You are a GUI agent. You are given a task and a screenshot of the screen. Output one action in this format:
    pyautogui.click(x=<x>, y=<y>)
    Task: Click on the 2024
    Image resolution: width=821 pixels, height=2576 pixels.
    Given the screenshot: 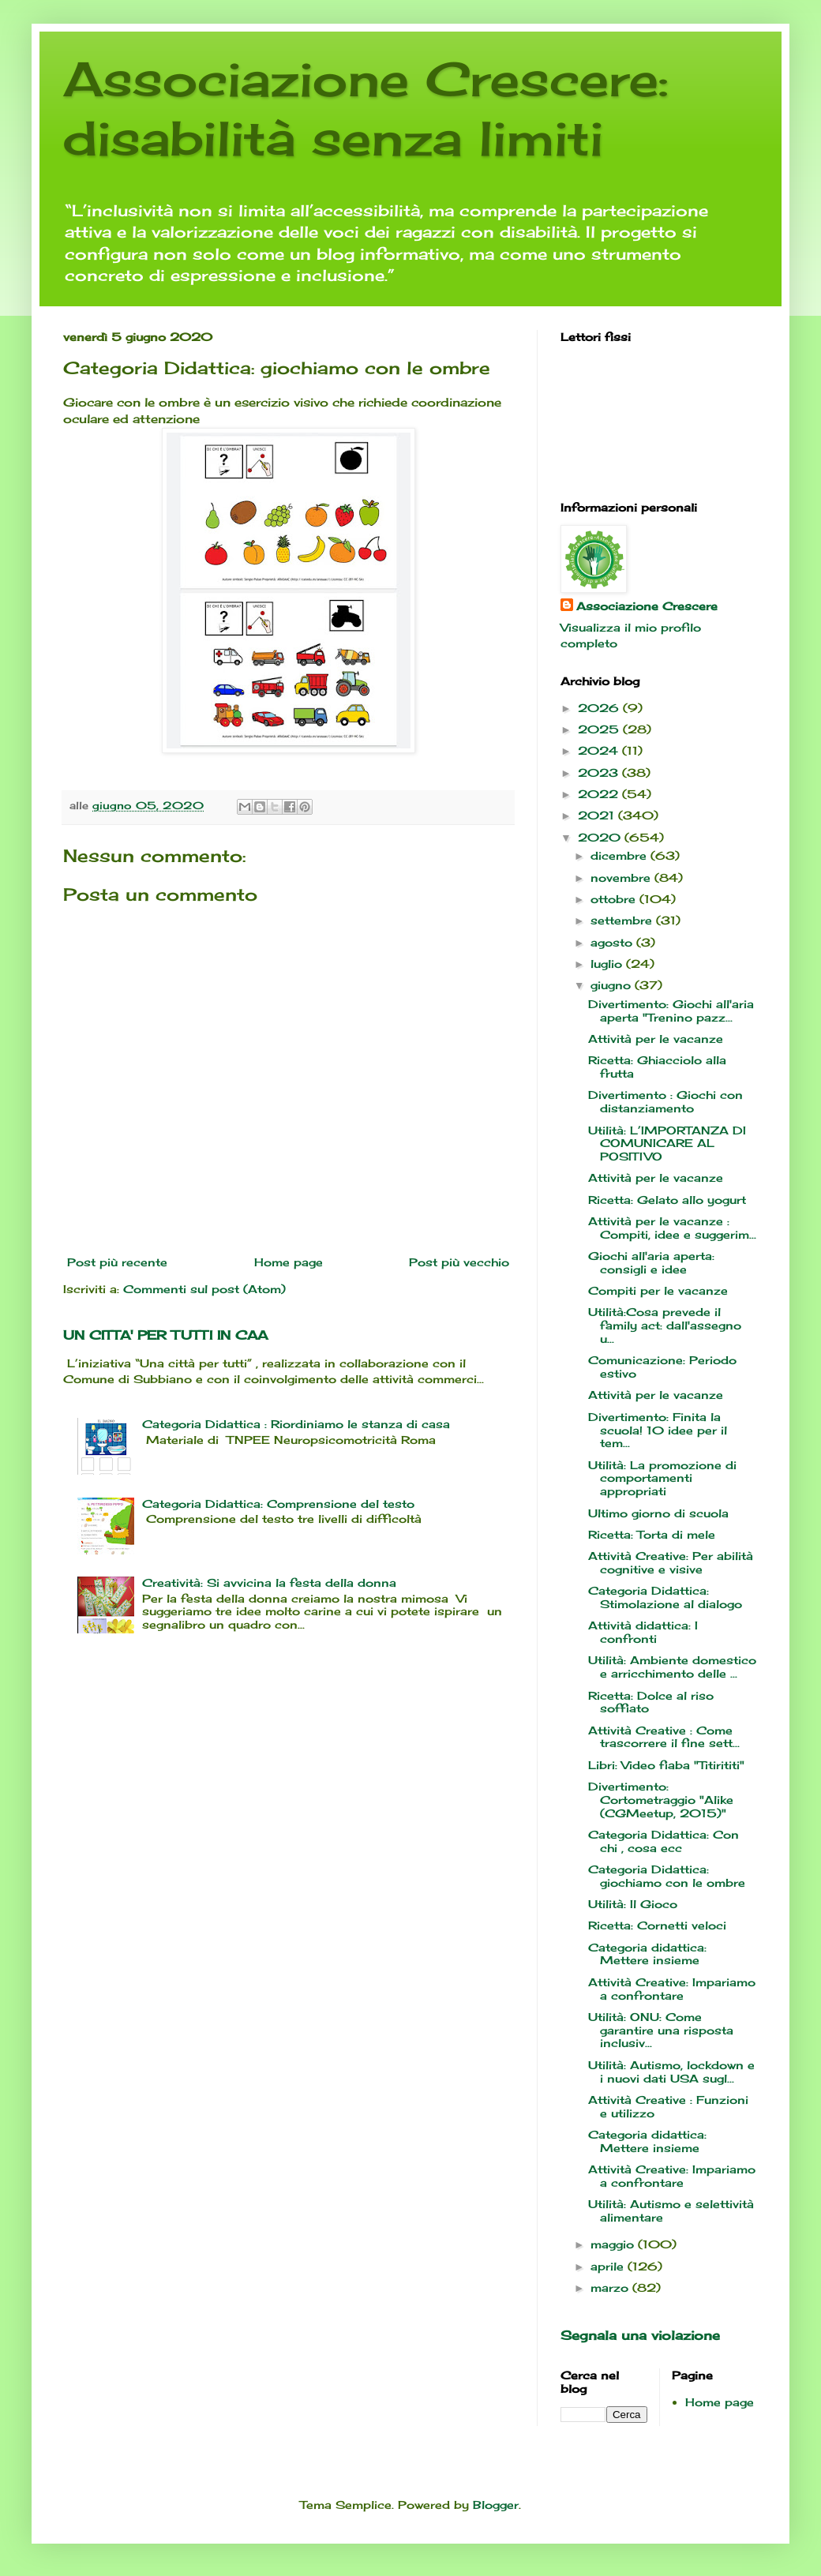 What is the action you would take?
    pyautogui.click(x=600, y=750)
    